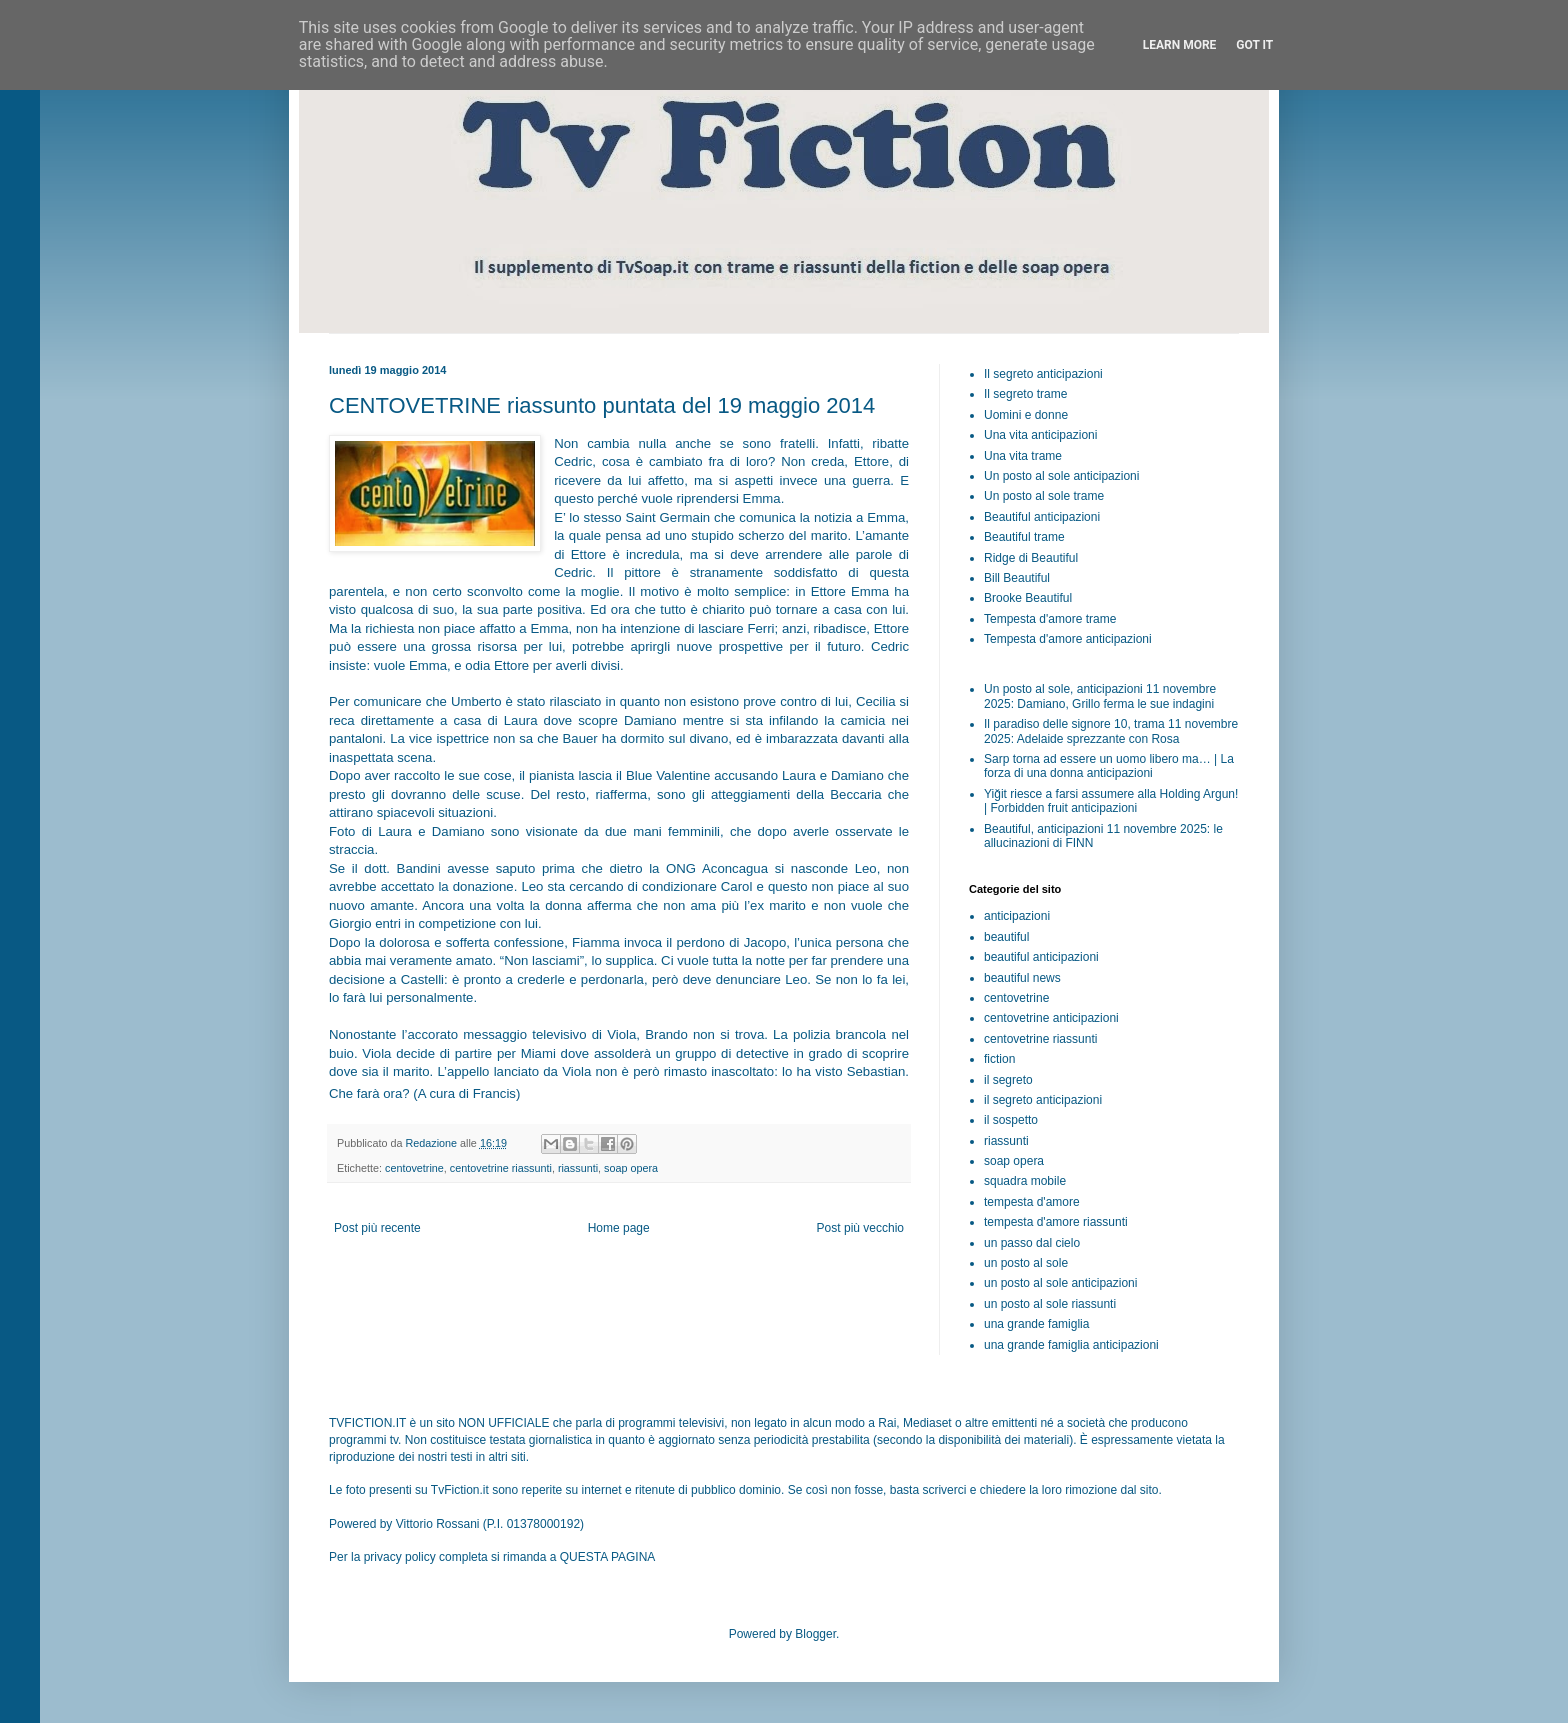 The image size is (1568, 1723). Describe the element at coordinates (1041, 957) in the screenshot. I see `beautiful anticipazioni` at that location.